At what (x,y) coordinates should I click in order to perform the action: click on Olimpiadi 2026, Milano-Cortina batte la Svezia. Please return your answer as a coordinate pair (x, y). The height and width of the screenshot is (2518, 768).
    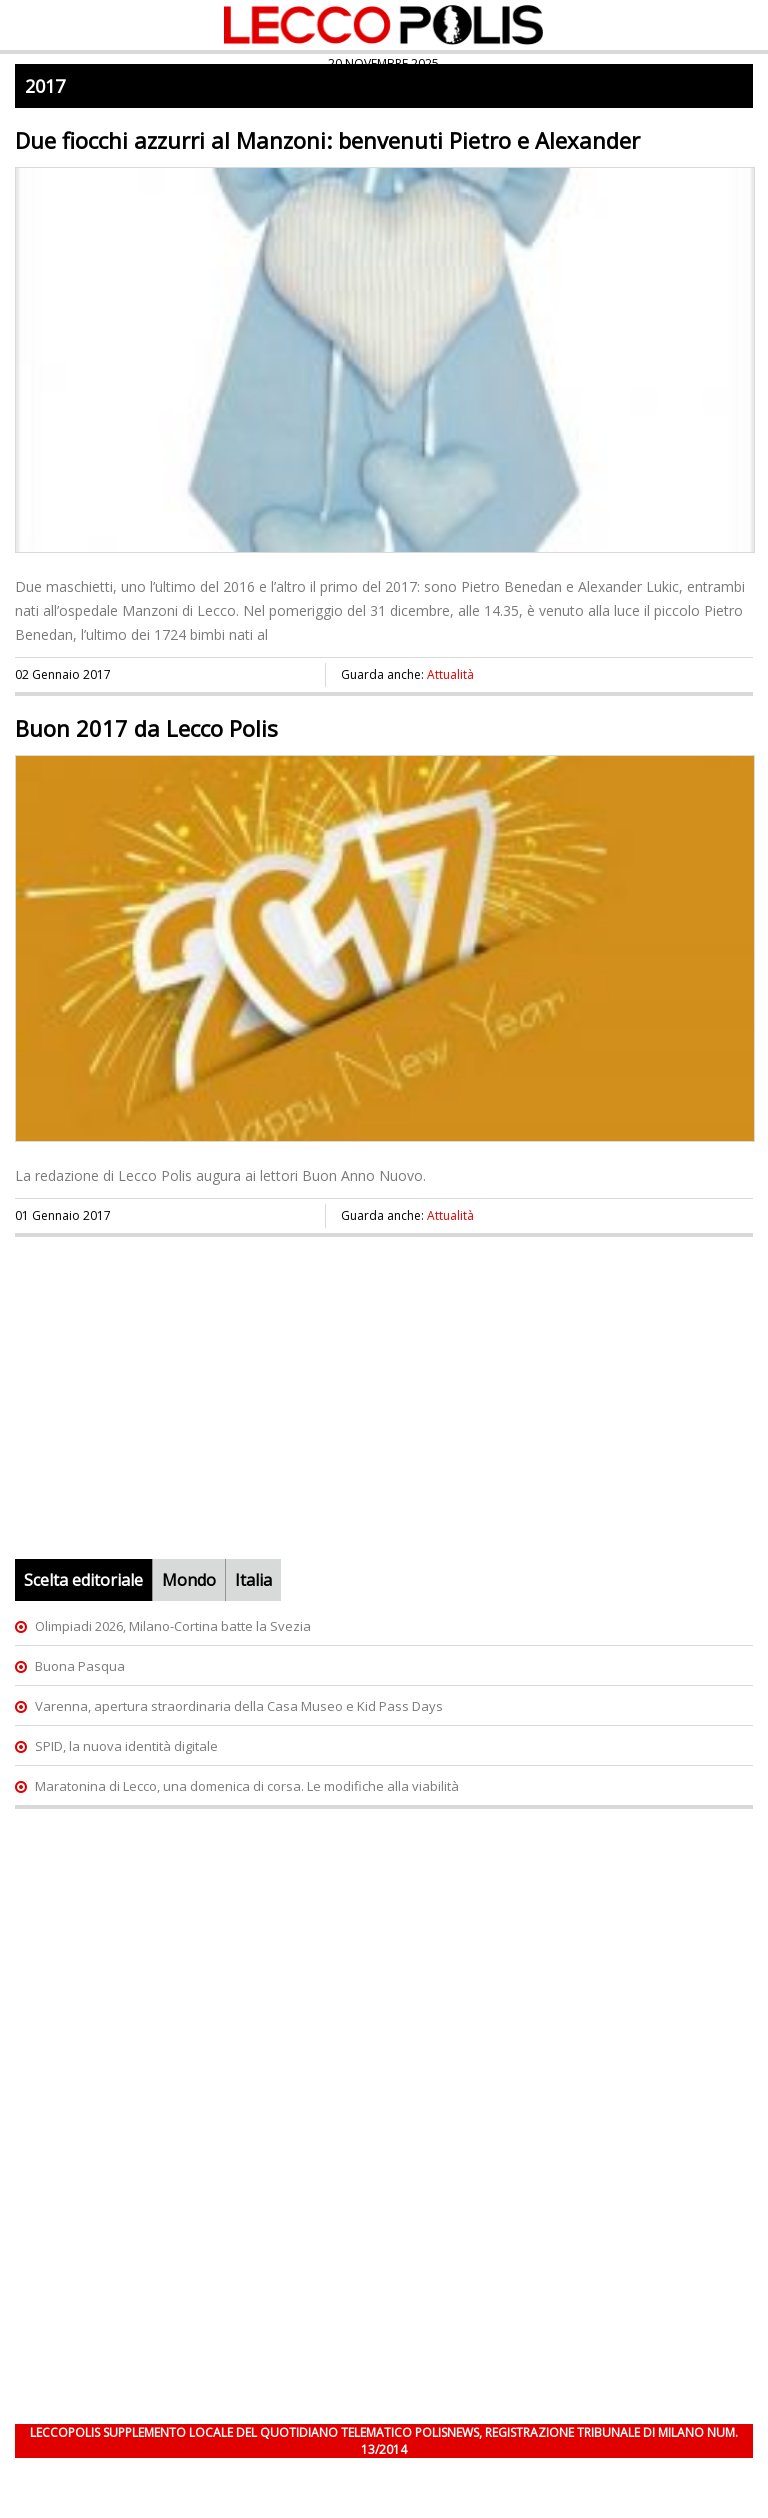
    Looking at the image, I should click on (173, 1626).